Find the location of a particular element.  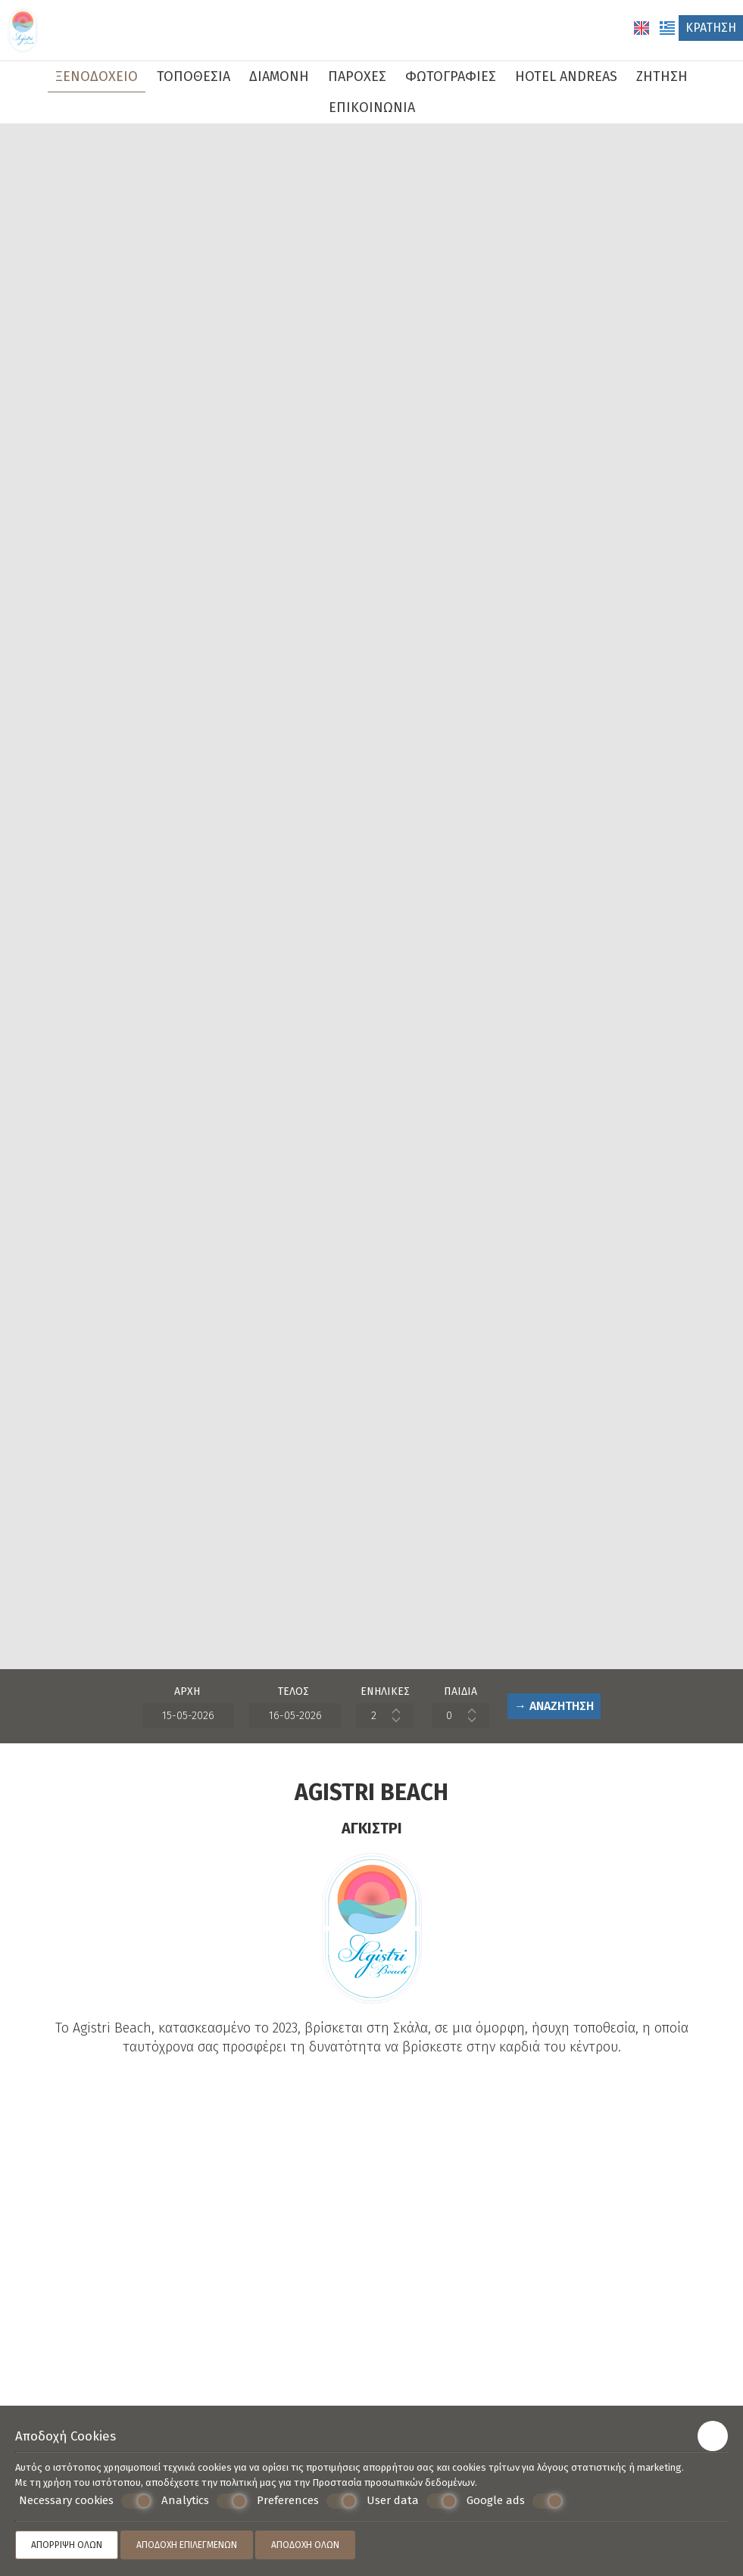

Κράτηση is located at coordinates (710, 27).